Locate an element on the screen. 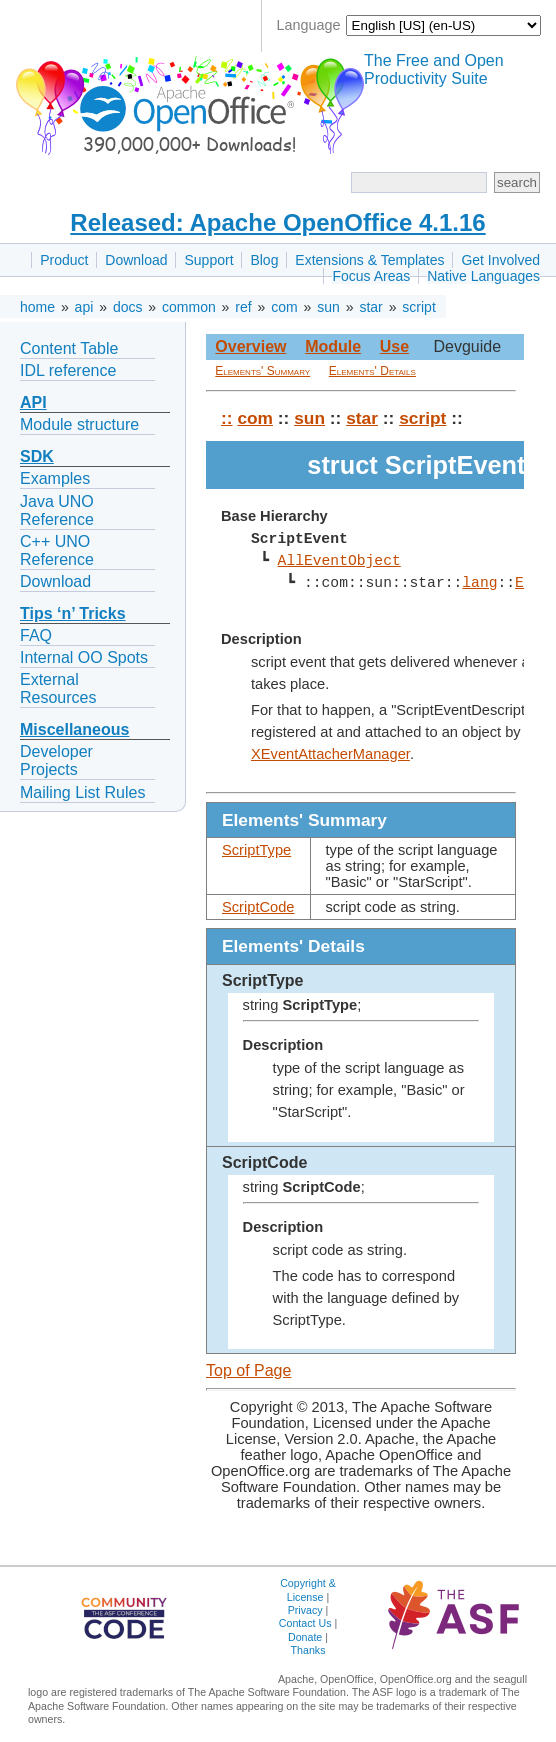  Download is located at coordinates (136, 260).